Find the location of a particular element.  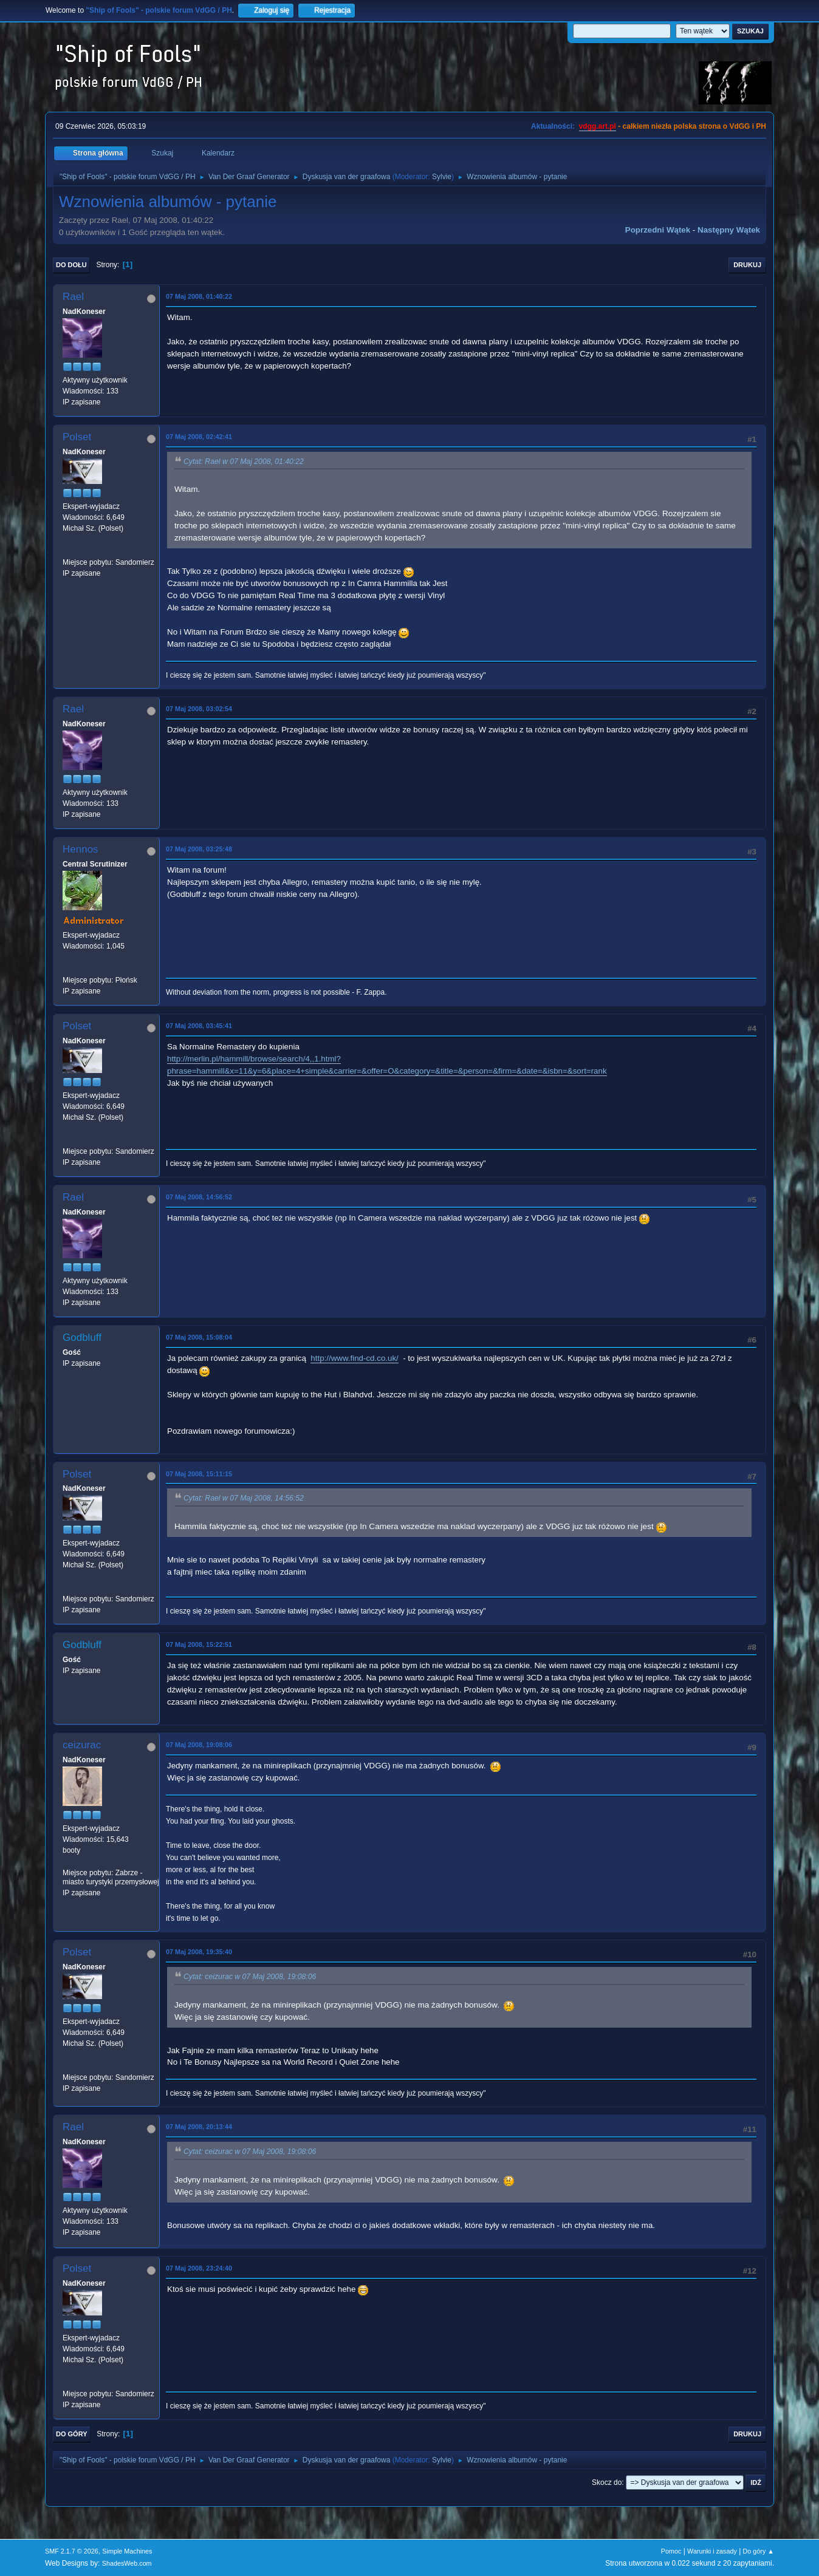

07 Maj 2008, 01:40:22 is located at coordinates (199, 296).